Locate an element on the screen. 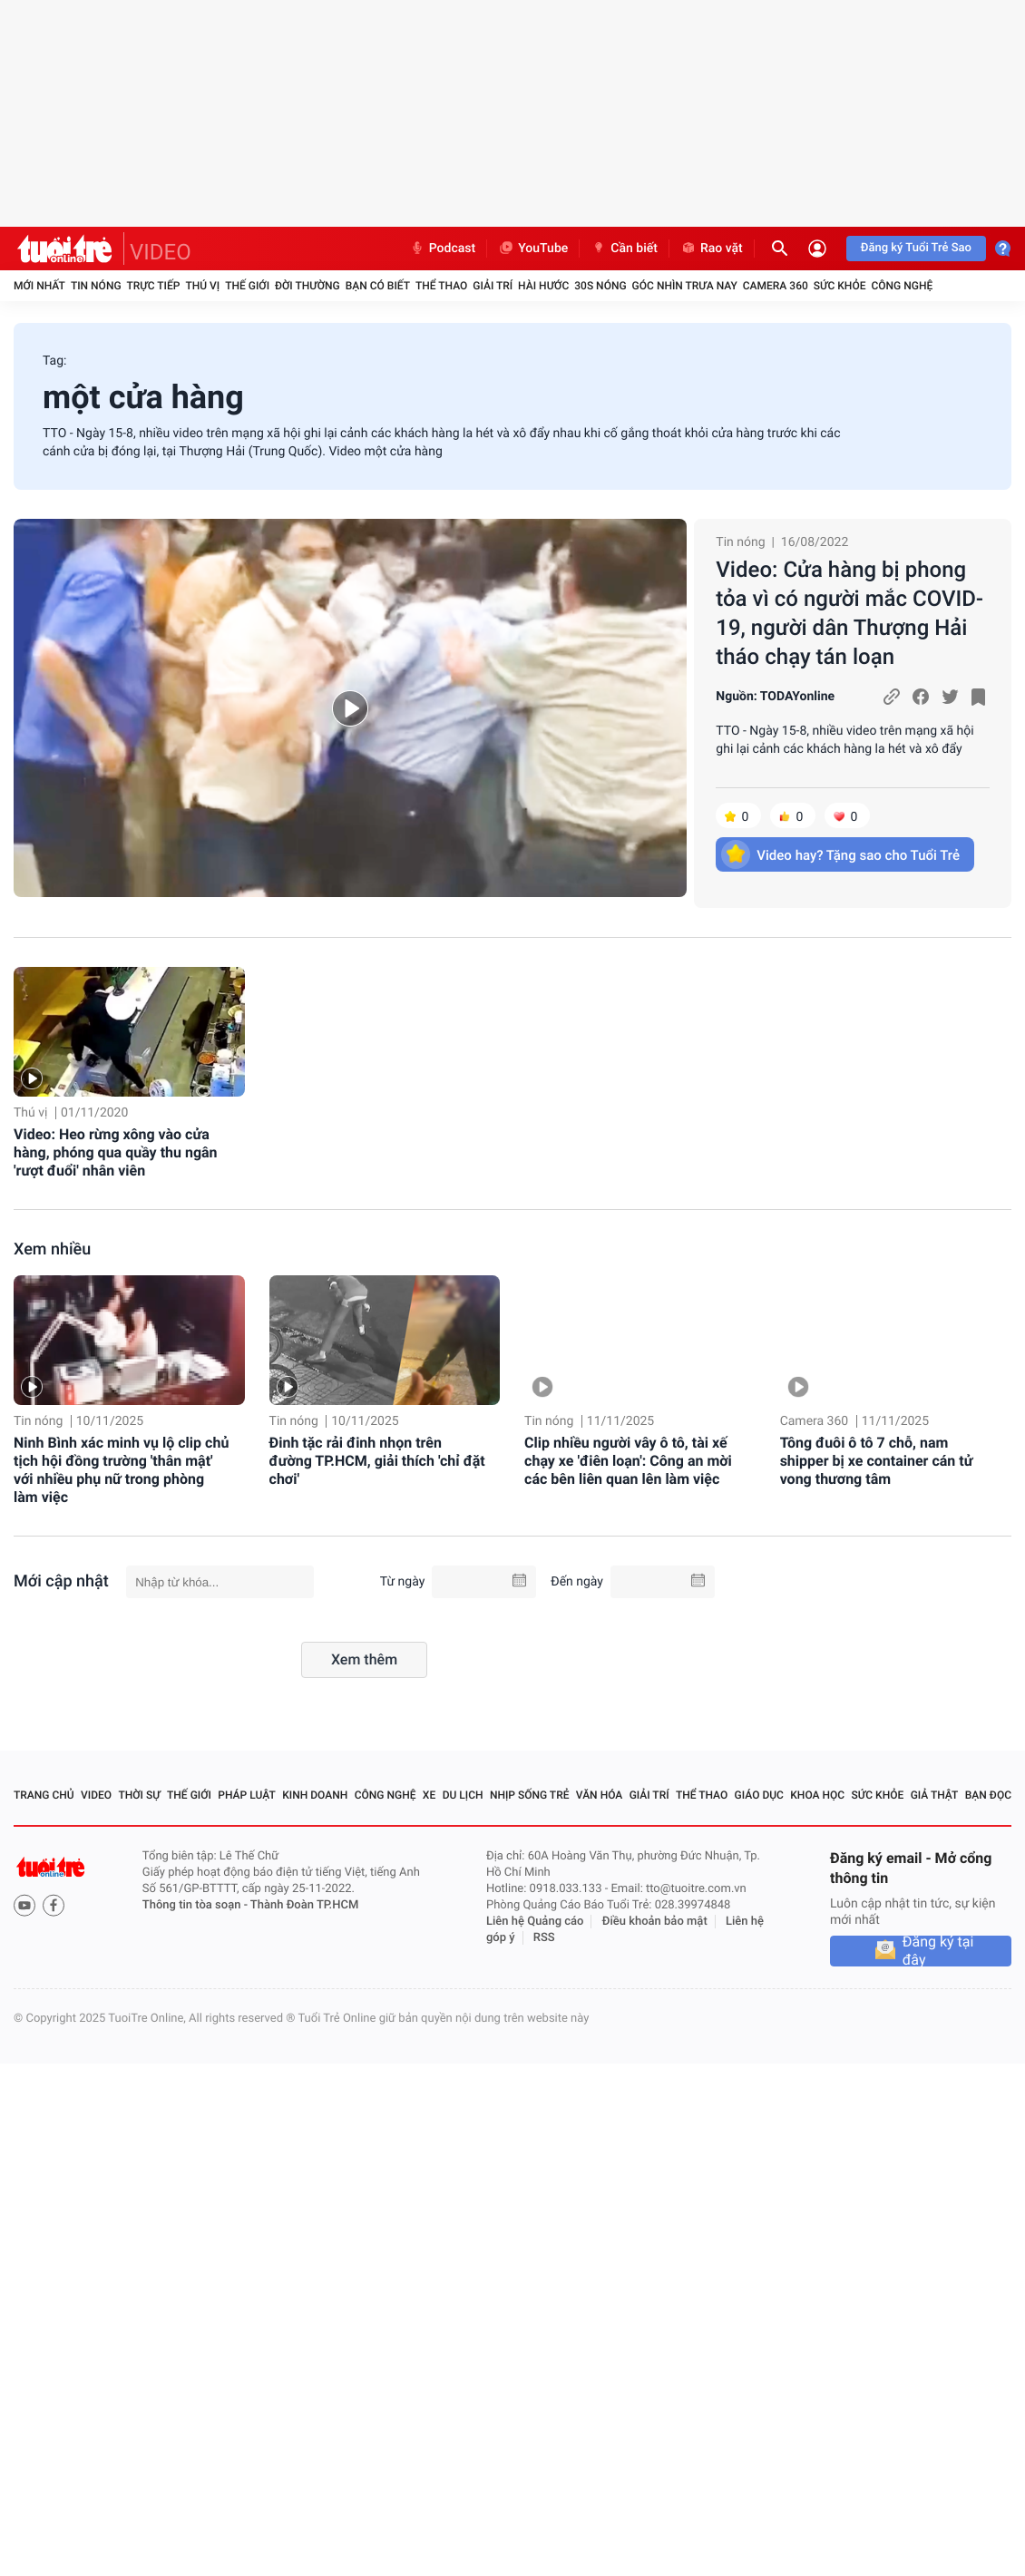 The height and width of the screenshot is (2576, 1025). Nguồn: TODAYonline is located at coordinates (775, 696).